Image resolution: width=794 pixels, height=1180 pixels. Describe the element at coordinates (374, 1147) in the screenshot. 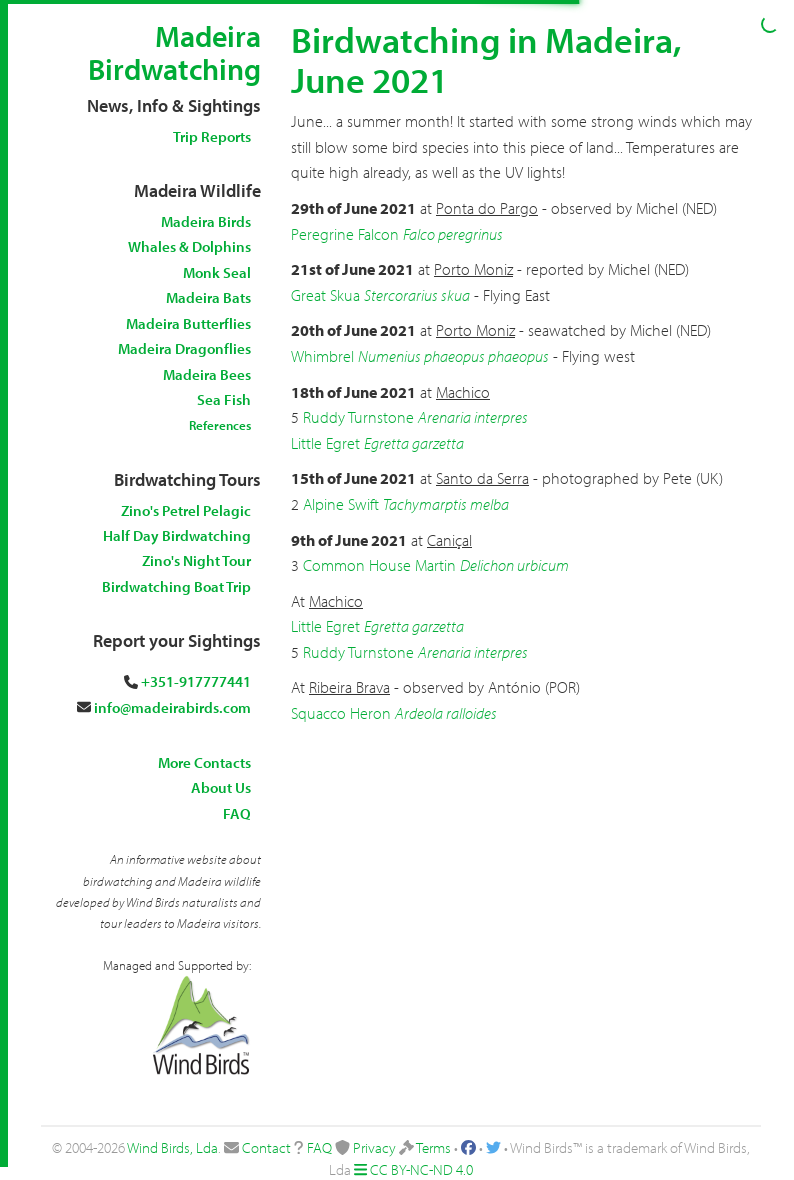

I see `Privacy` at that location.